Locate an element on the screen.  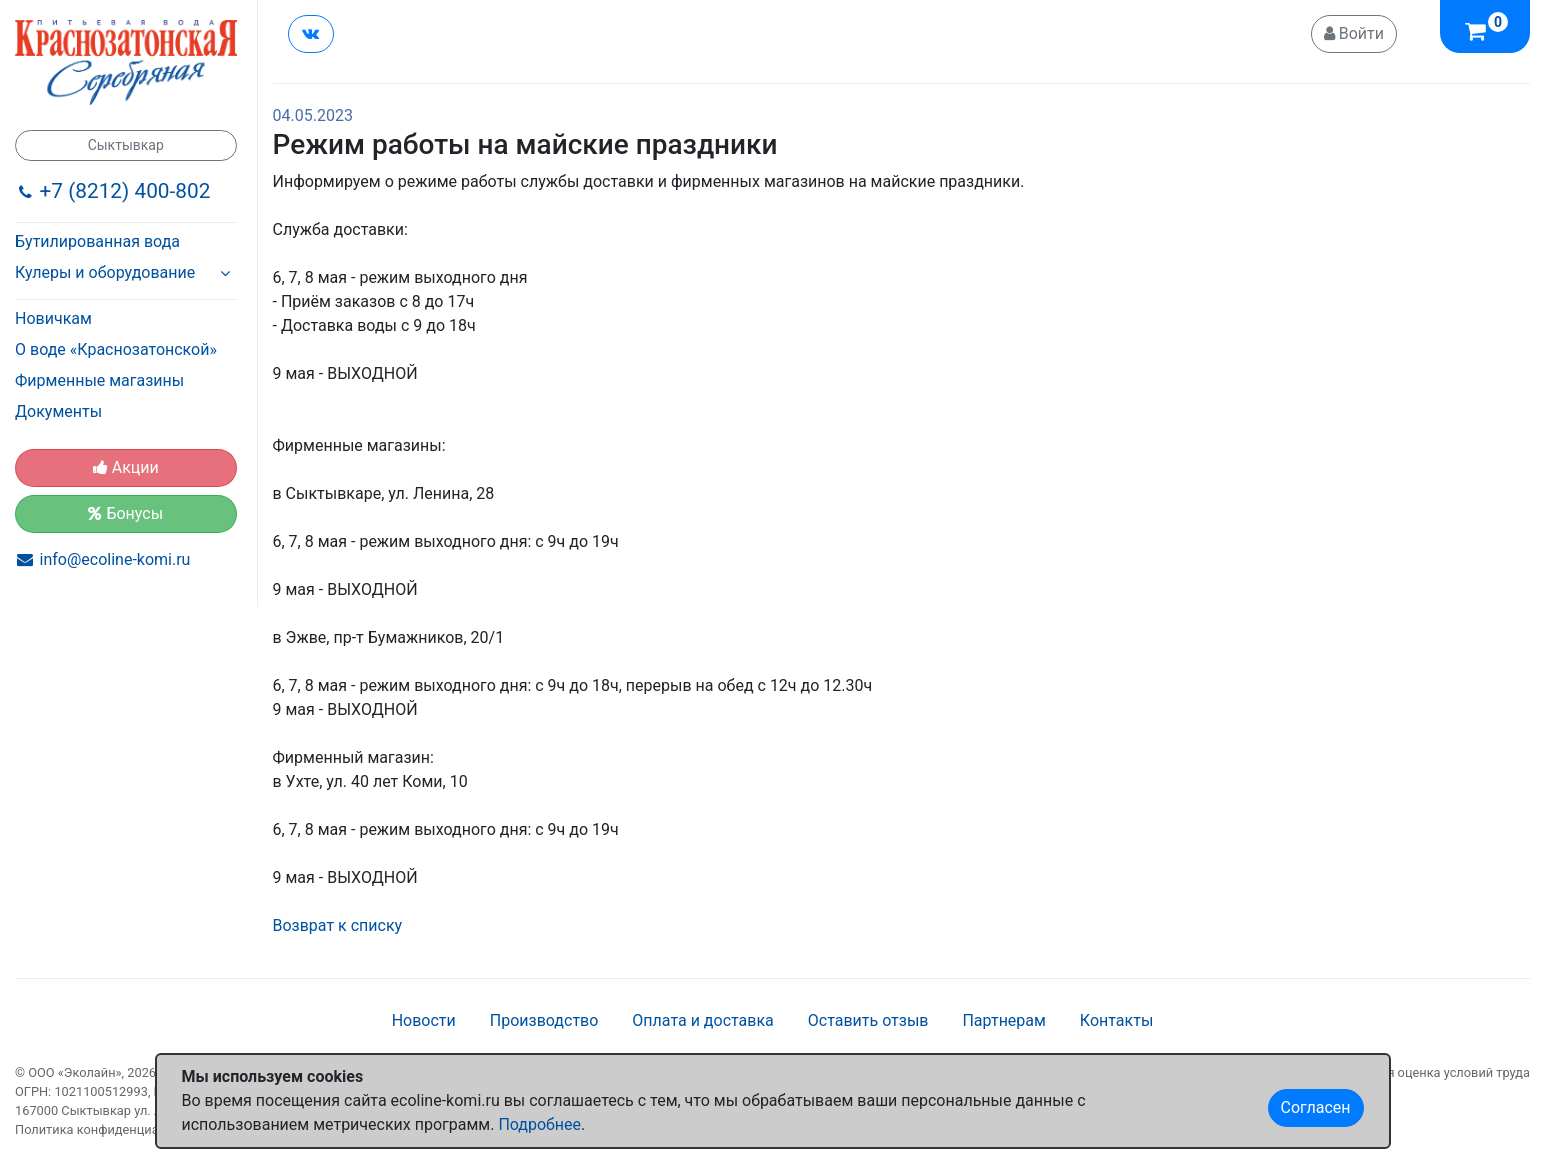
Подробнее is located at coordinates (539, 1124).